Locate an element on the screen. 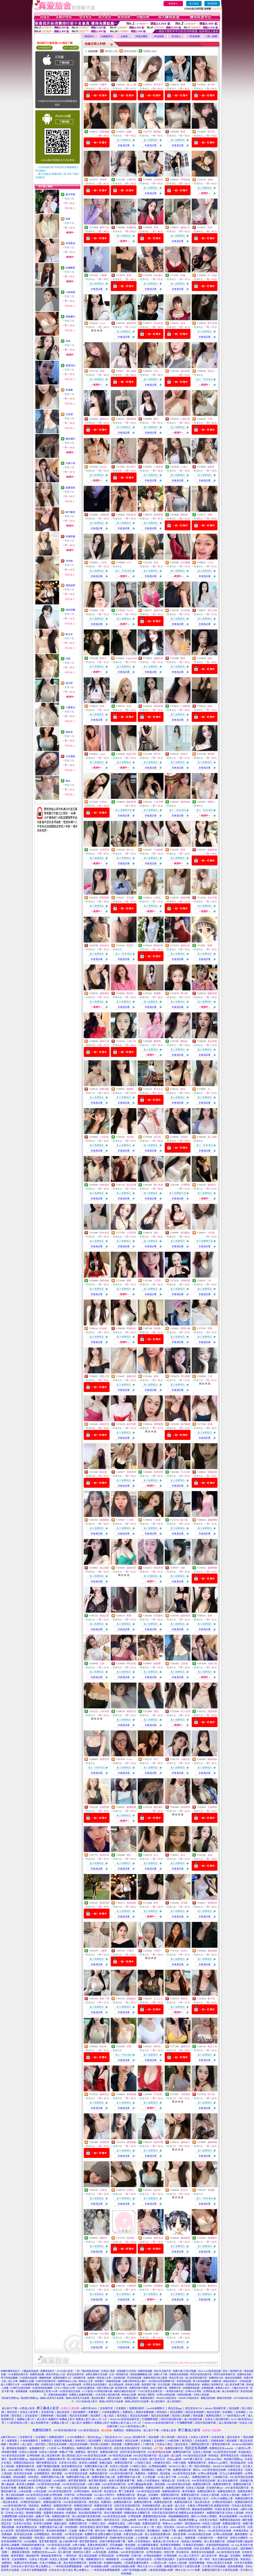 The height and width of the screenshot is (2576, 254). 指揮母狗 is located at coordinates (158, 514).